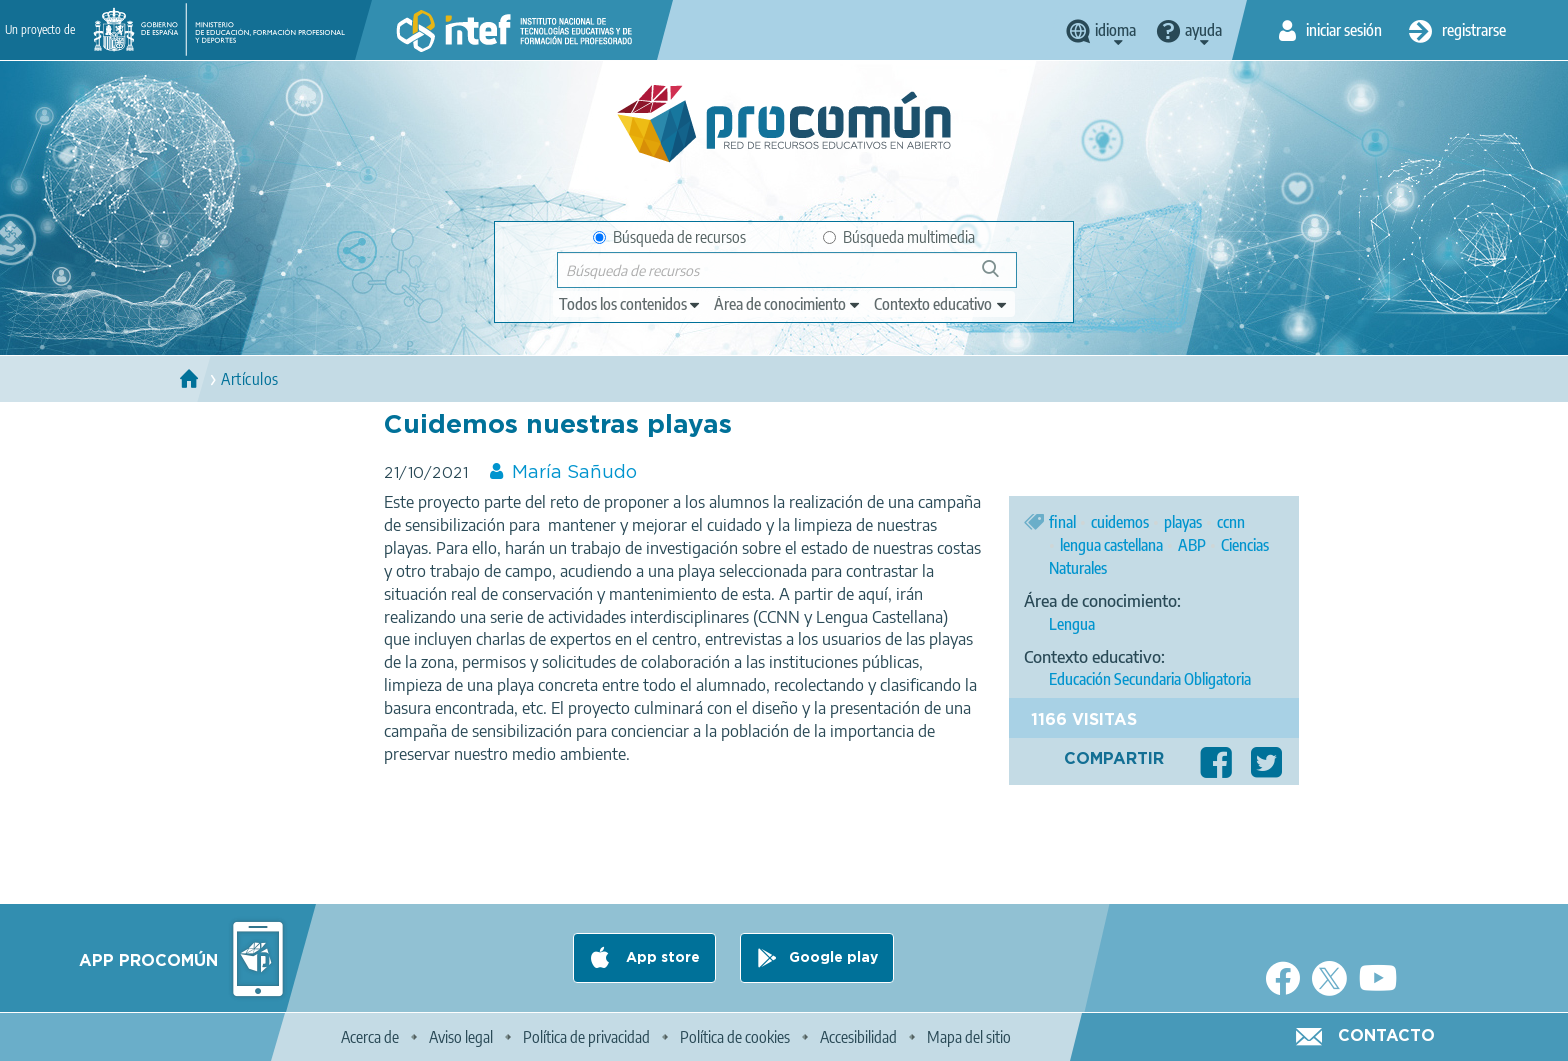 Image resolution: width=1568 pixels, height=1061 pixels. Describe the element at coordinates (858, 1037) in the screenshot. I see `Accesibilidad` at that location.